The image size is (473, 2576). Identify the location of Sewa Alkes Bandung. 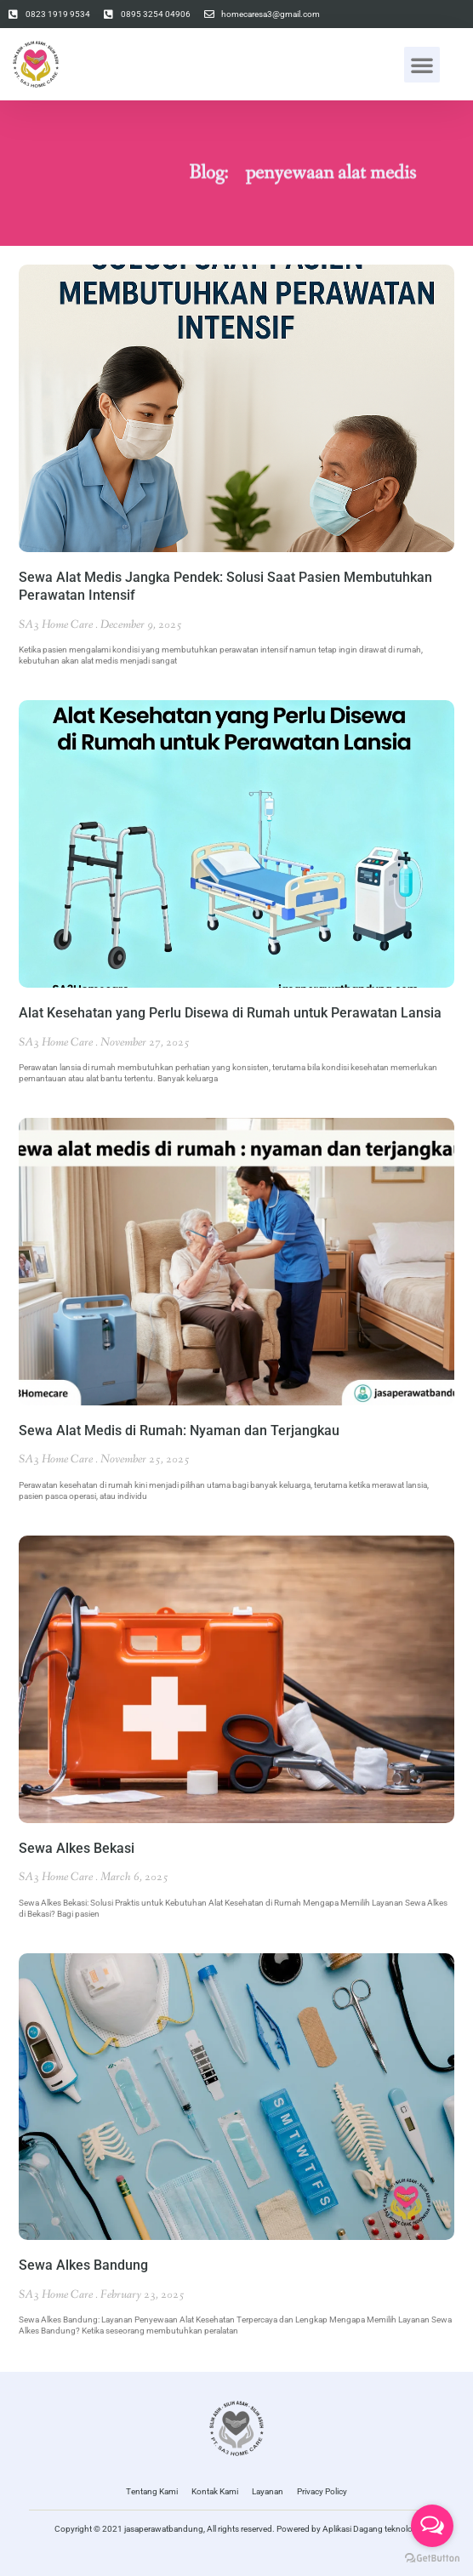
(83, 2265).